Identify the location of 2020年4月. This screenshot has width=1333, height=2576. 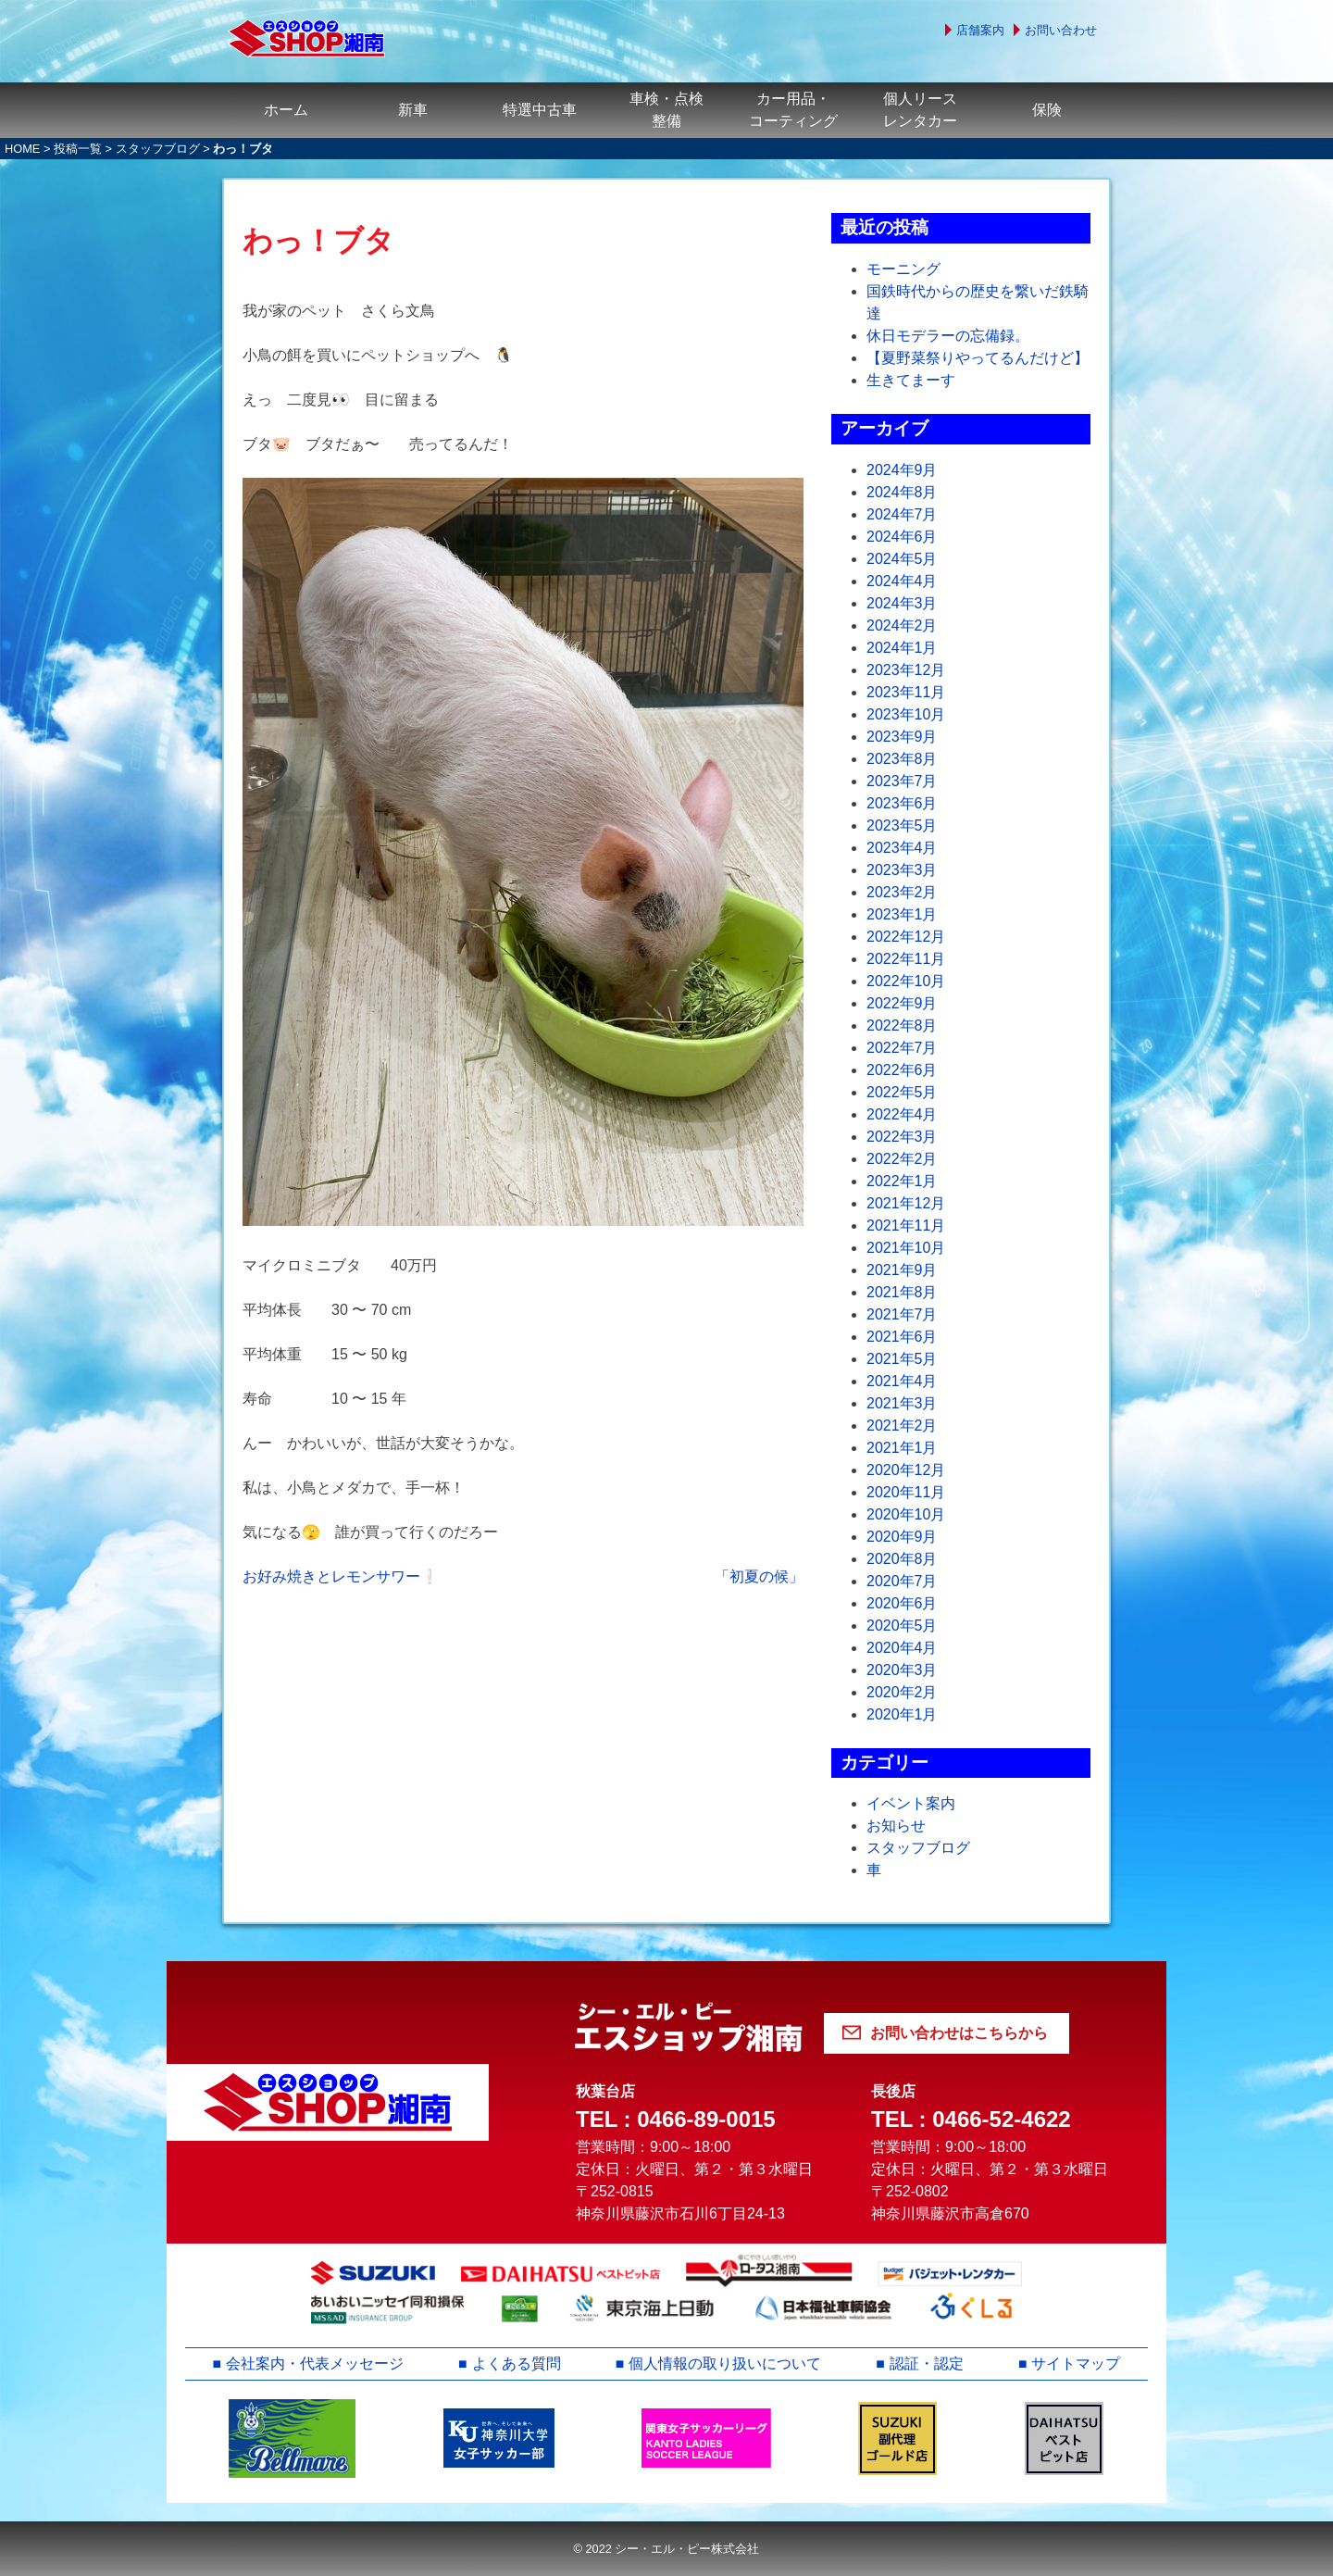
(902, 1648).